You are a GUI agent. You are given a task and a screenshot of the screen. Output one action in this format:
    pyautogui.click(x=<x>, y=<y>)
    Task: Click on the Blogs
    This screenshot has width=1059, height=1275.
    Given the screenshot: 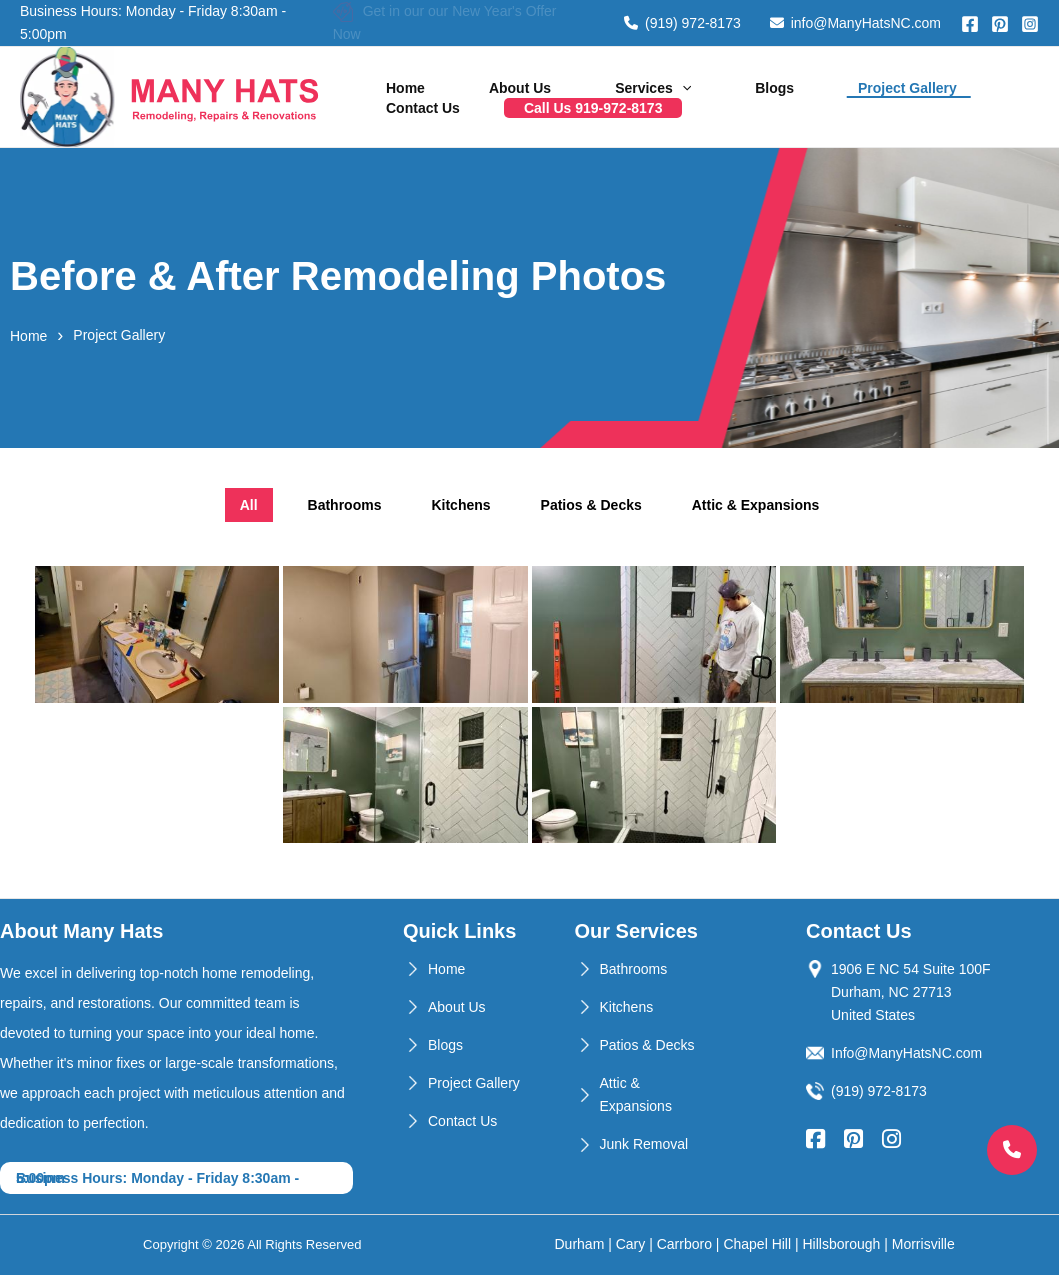 What is the action you would take?
    pyautogui.click(x=683, y=80)
    